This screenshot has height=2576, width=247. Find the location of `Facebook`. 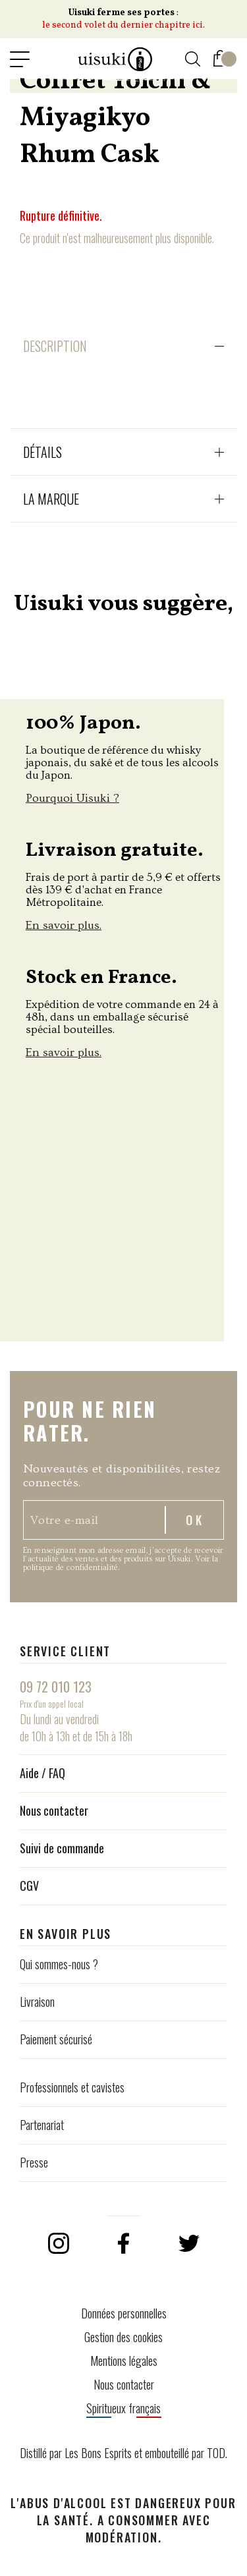

Facebook is located at coordinates (123, 2243).